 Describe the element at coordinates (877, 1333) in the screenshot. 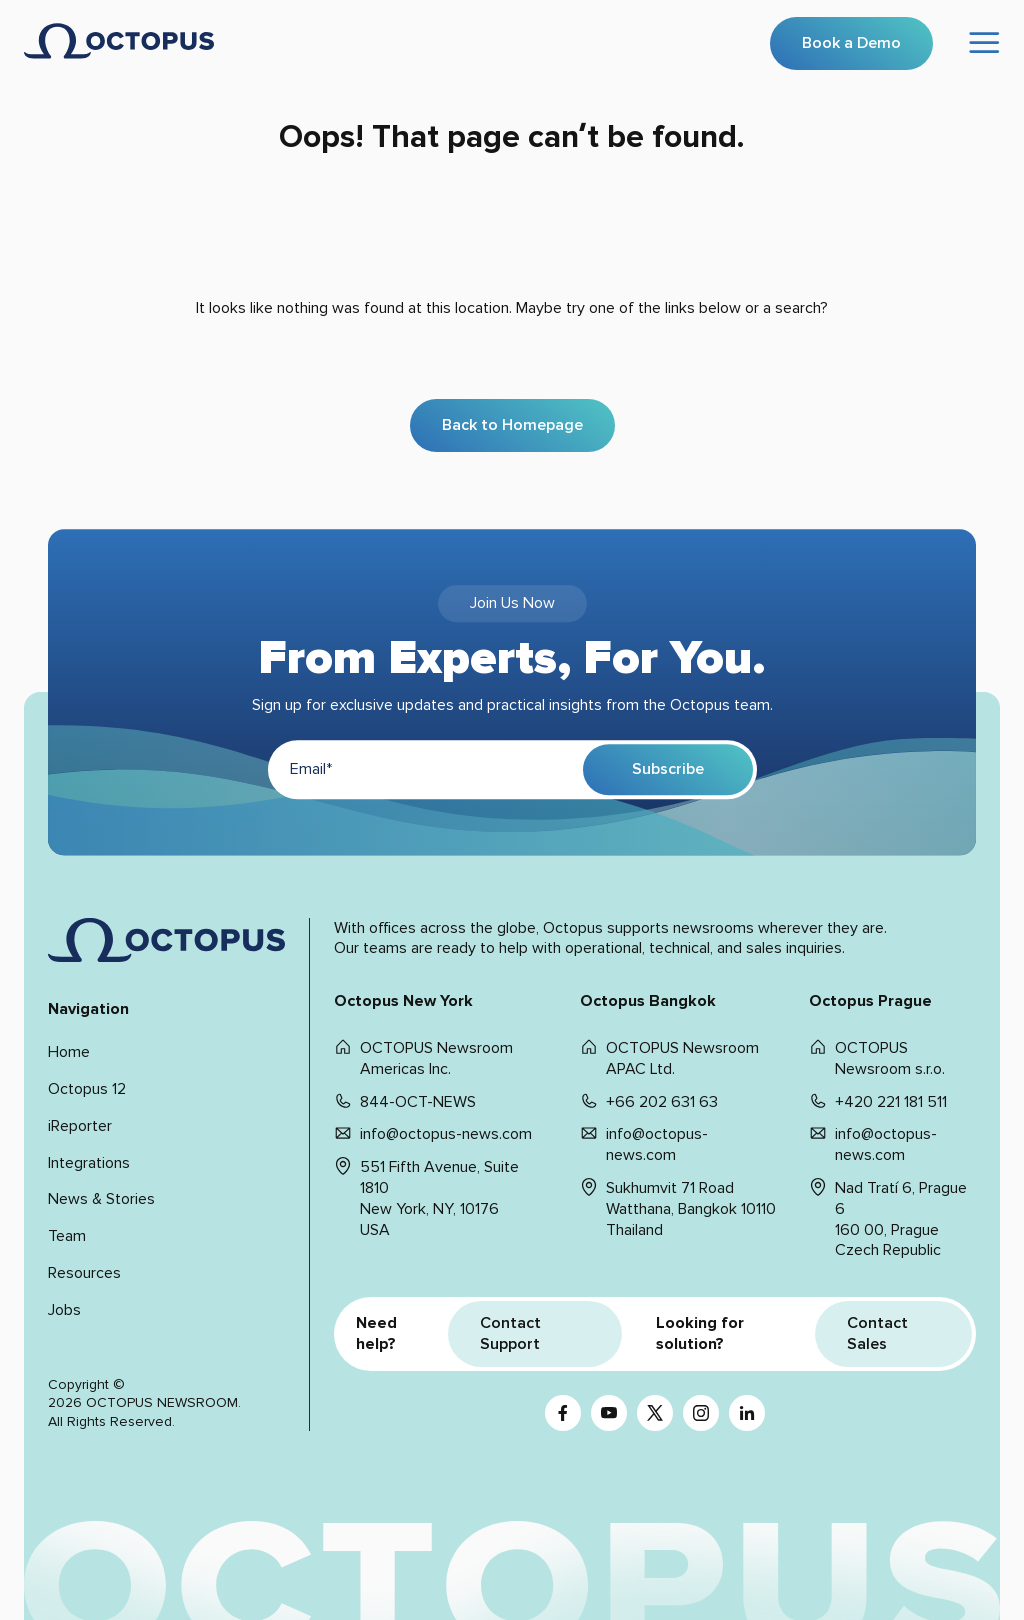

I see `Contact Sales` at that location.